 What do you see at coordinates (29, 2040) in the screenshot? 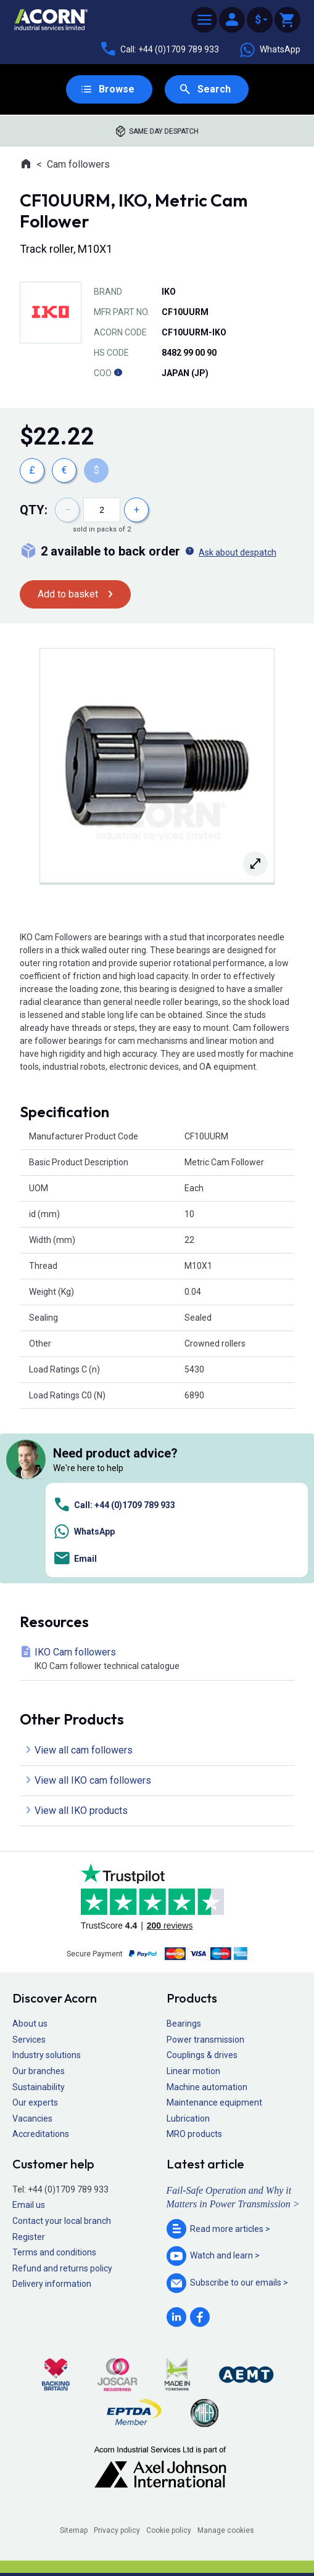
I see `Services` at bounding box center [29, 2040].